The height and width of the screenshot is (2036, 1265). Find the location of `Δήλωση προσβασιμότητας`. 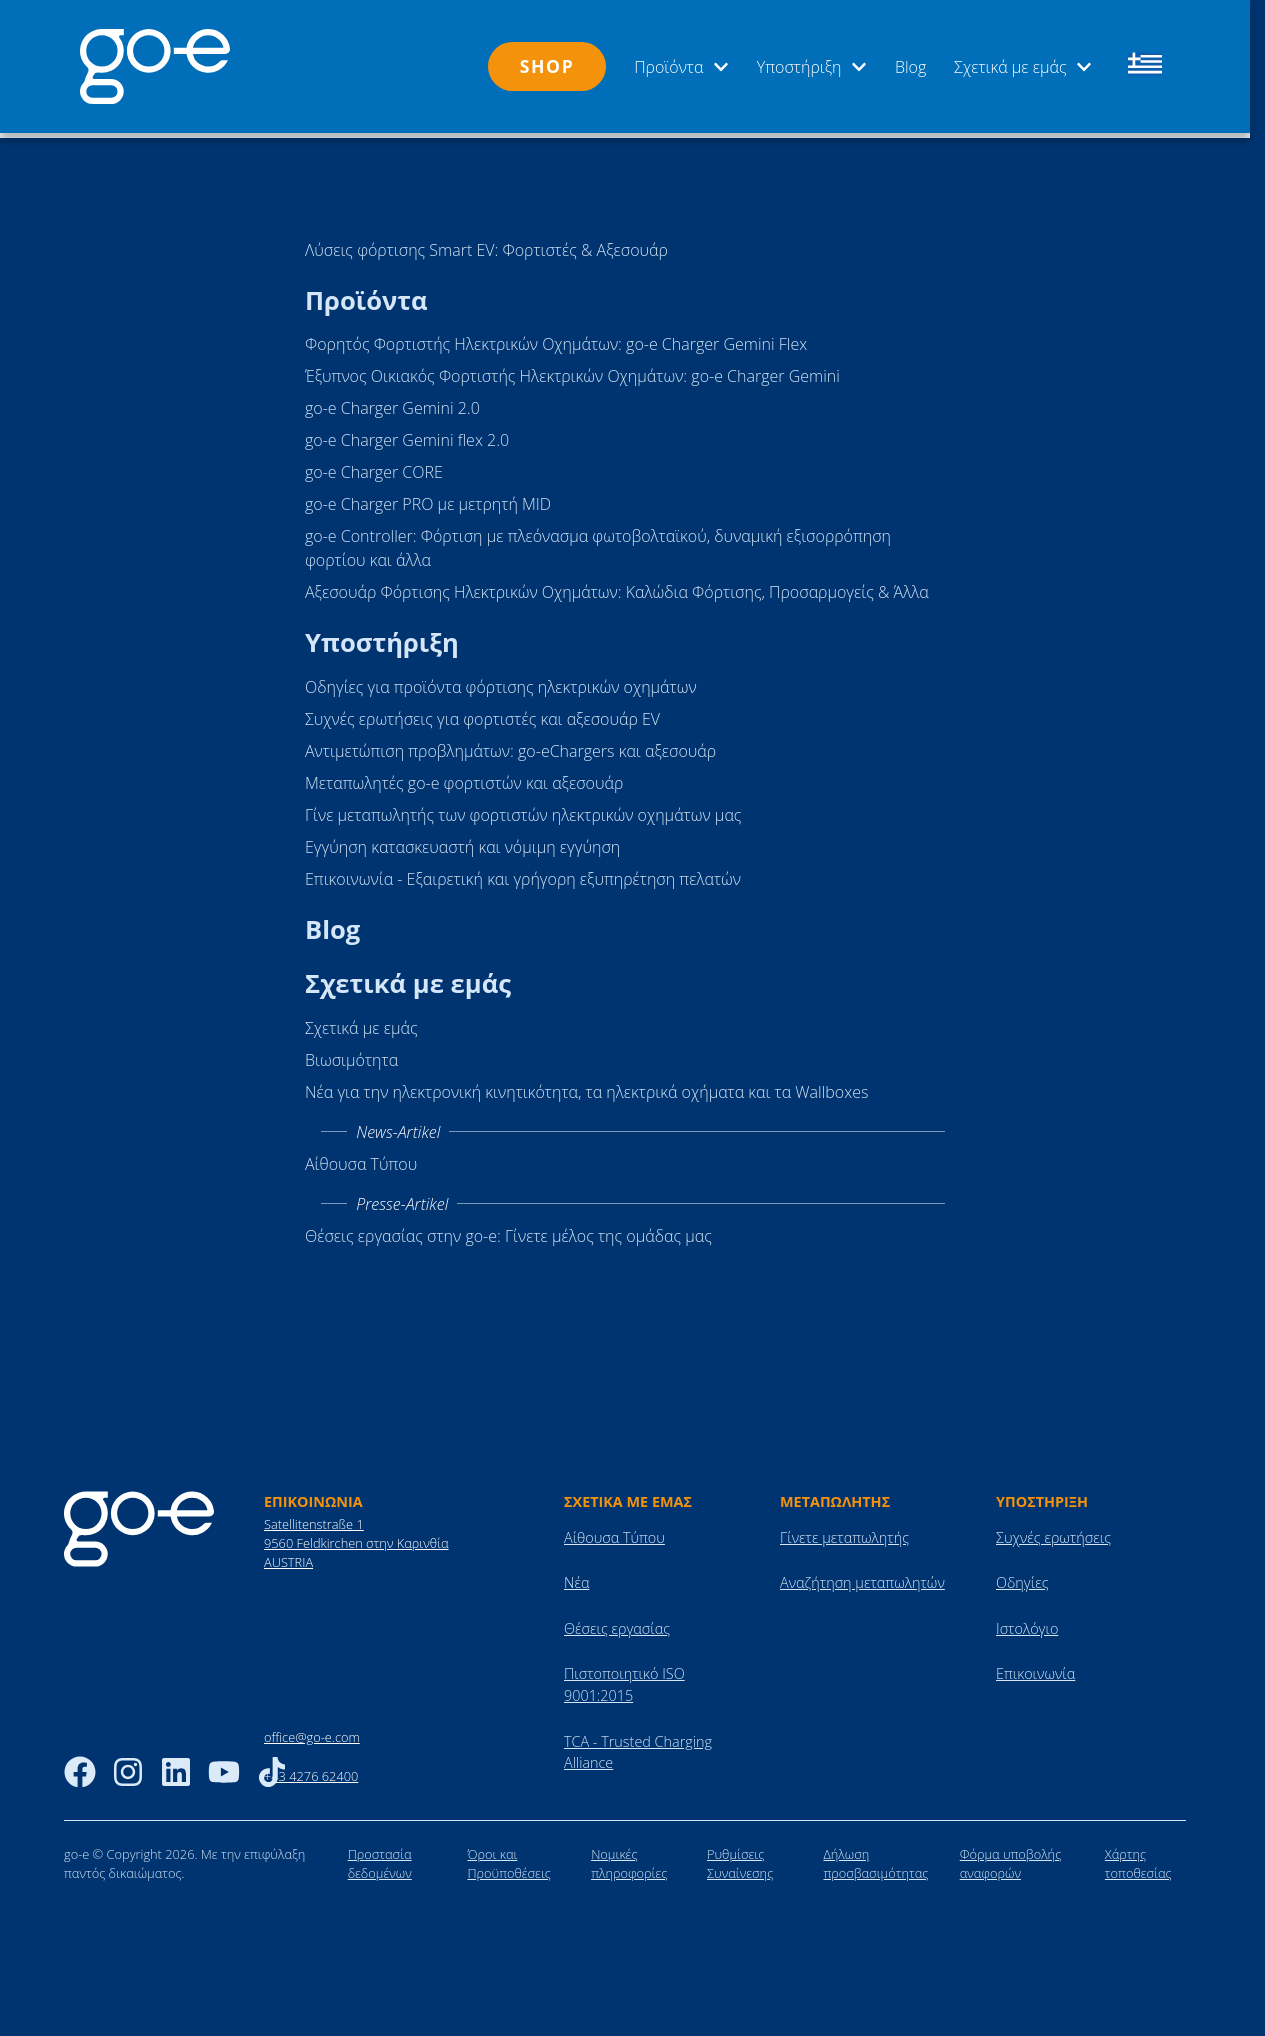

Δήλωση προσβασιμότητας is located at coordinates (875, 1858).